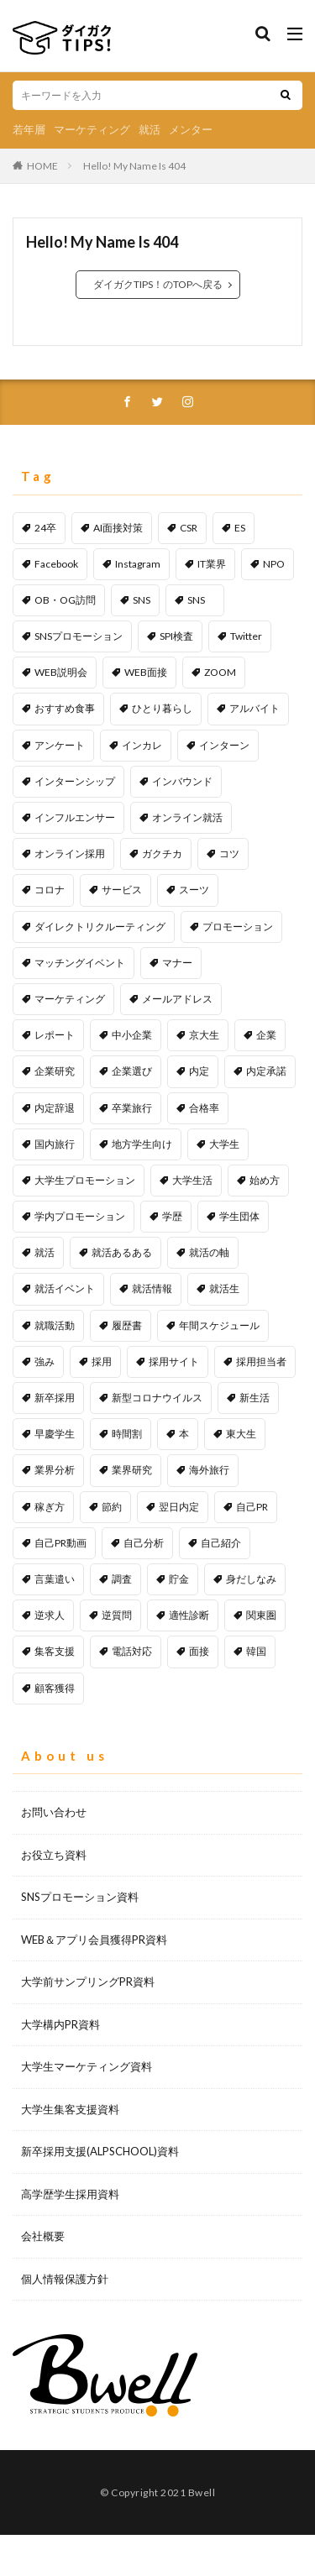  What do you see at coordinates (239, 527) in the screenshot?
I see `ES [ES (1個の項目)]` at bounding box center [239, 527].